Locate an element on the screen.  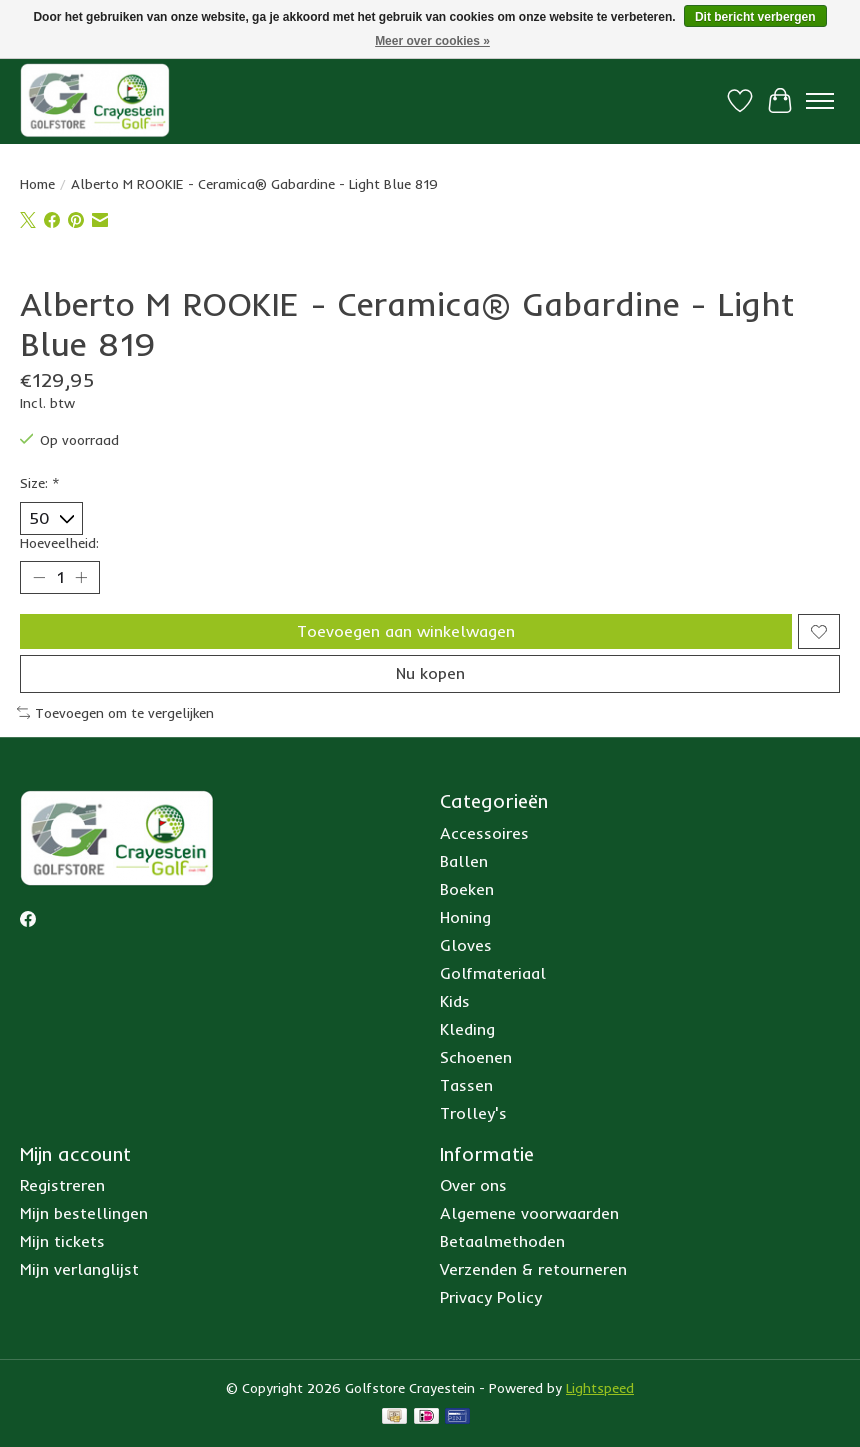
Ballen is located at coordinates (464, 861).